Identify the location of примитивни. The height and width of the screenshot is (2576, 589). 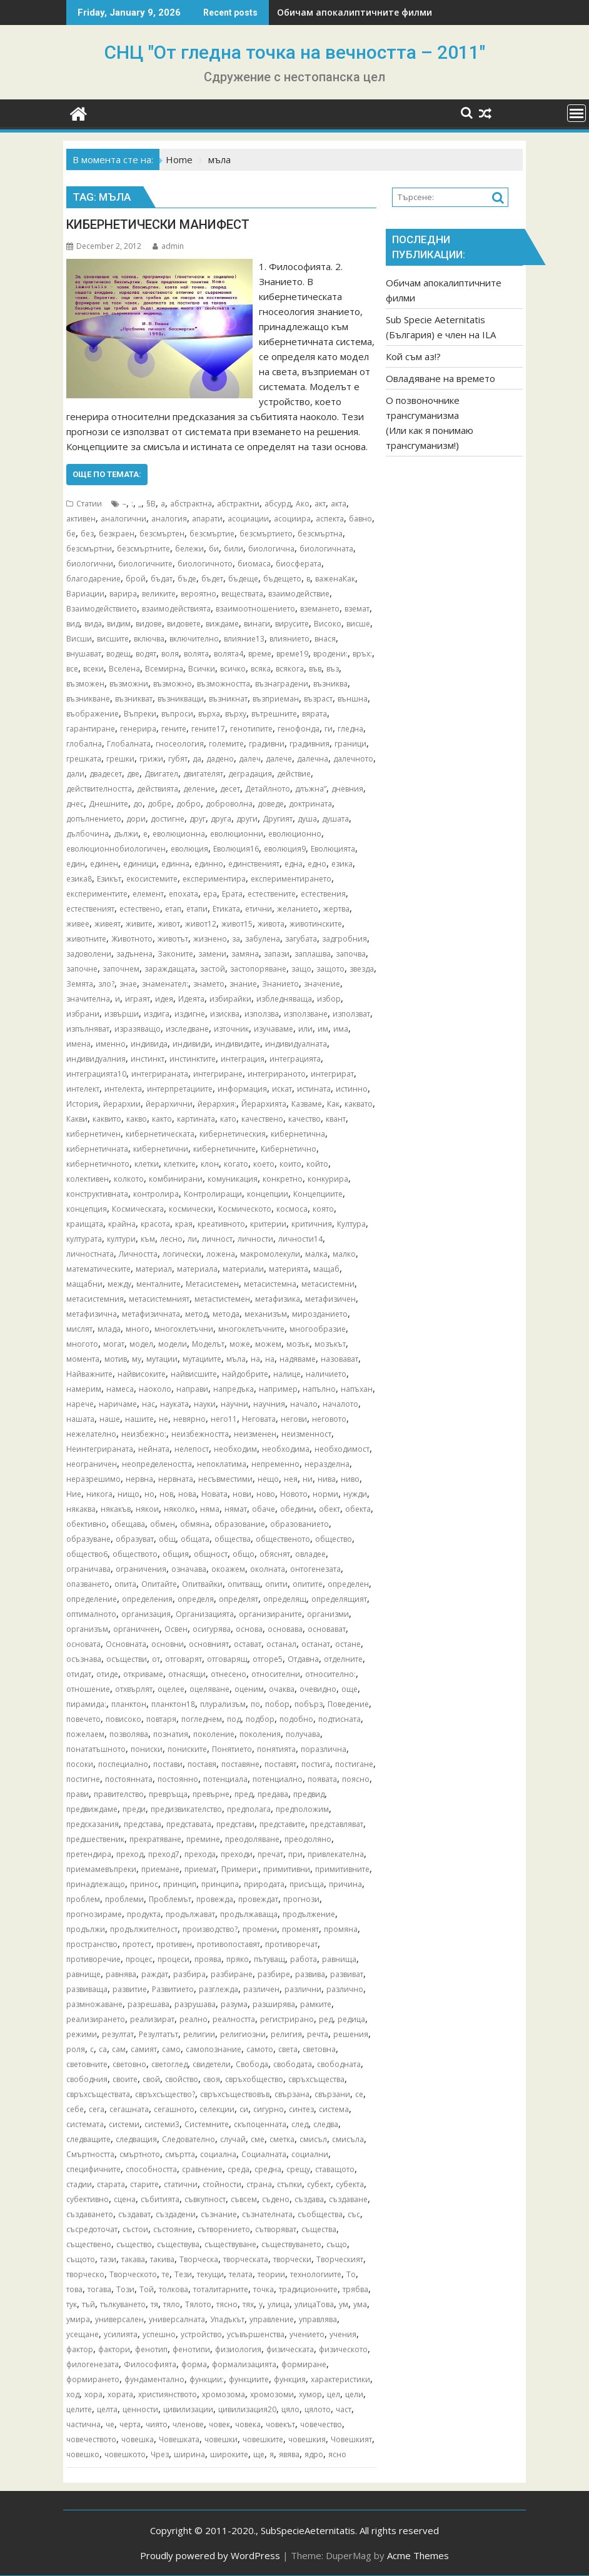
(286, 1869).